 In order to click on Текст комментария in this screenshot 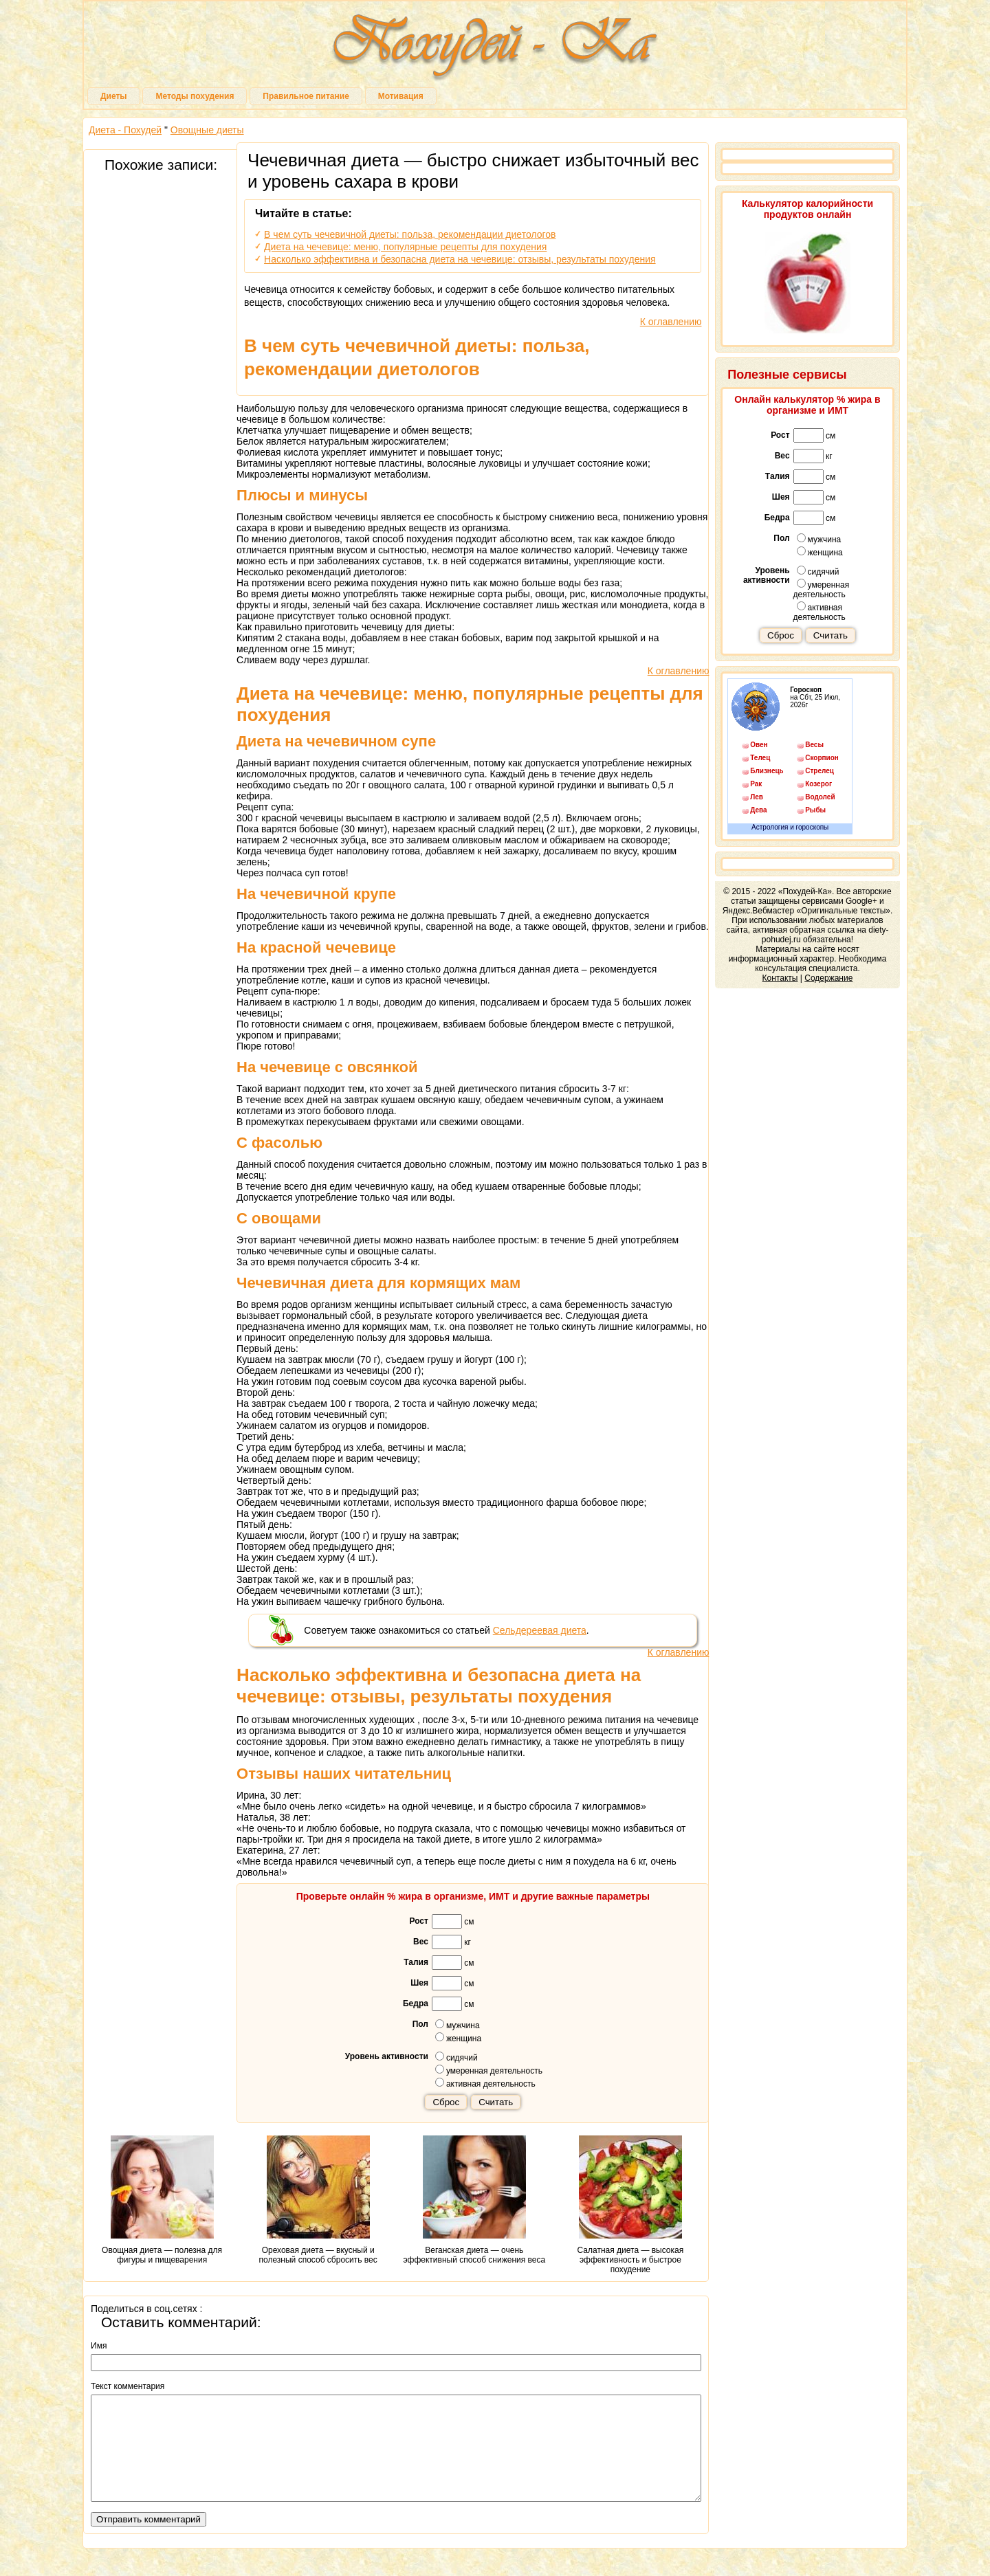, I will do `click(127, 2386)`.